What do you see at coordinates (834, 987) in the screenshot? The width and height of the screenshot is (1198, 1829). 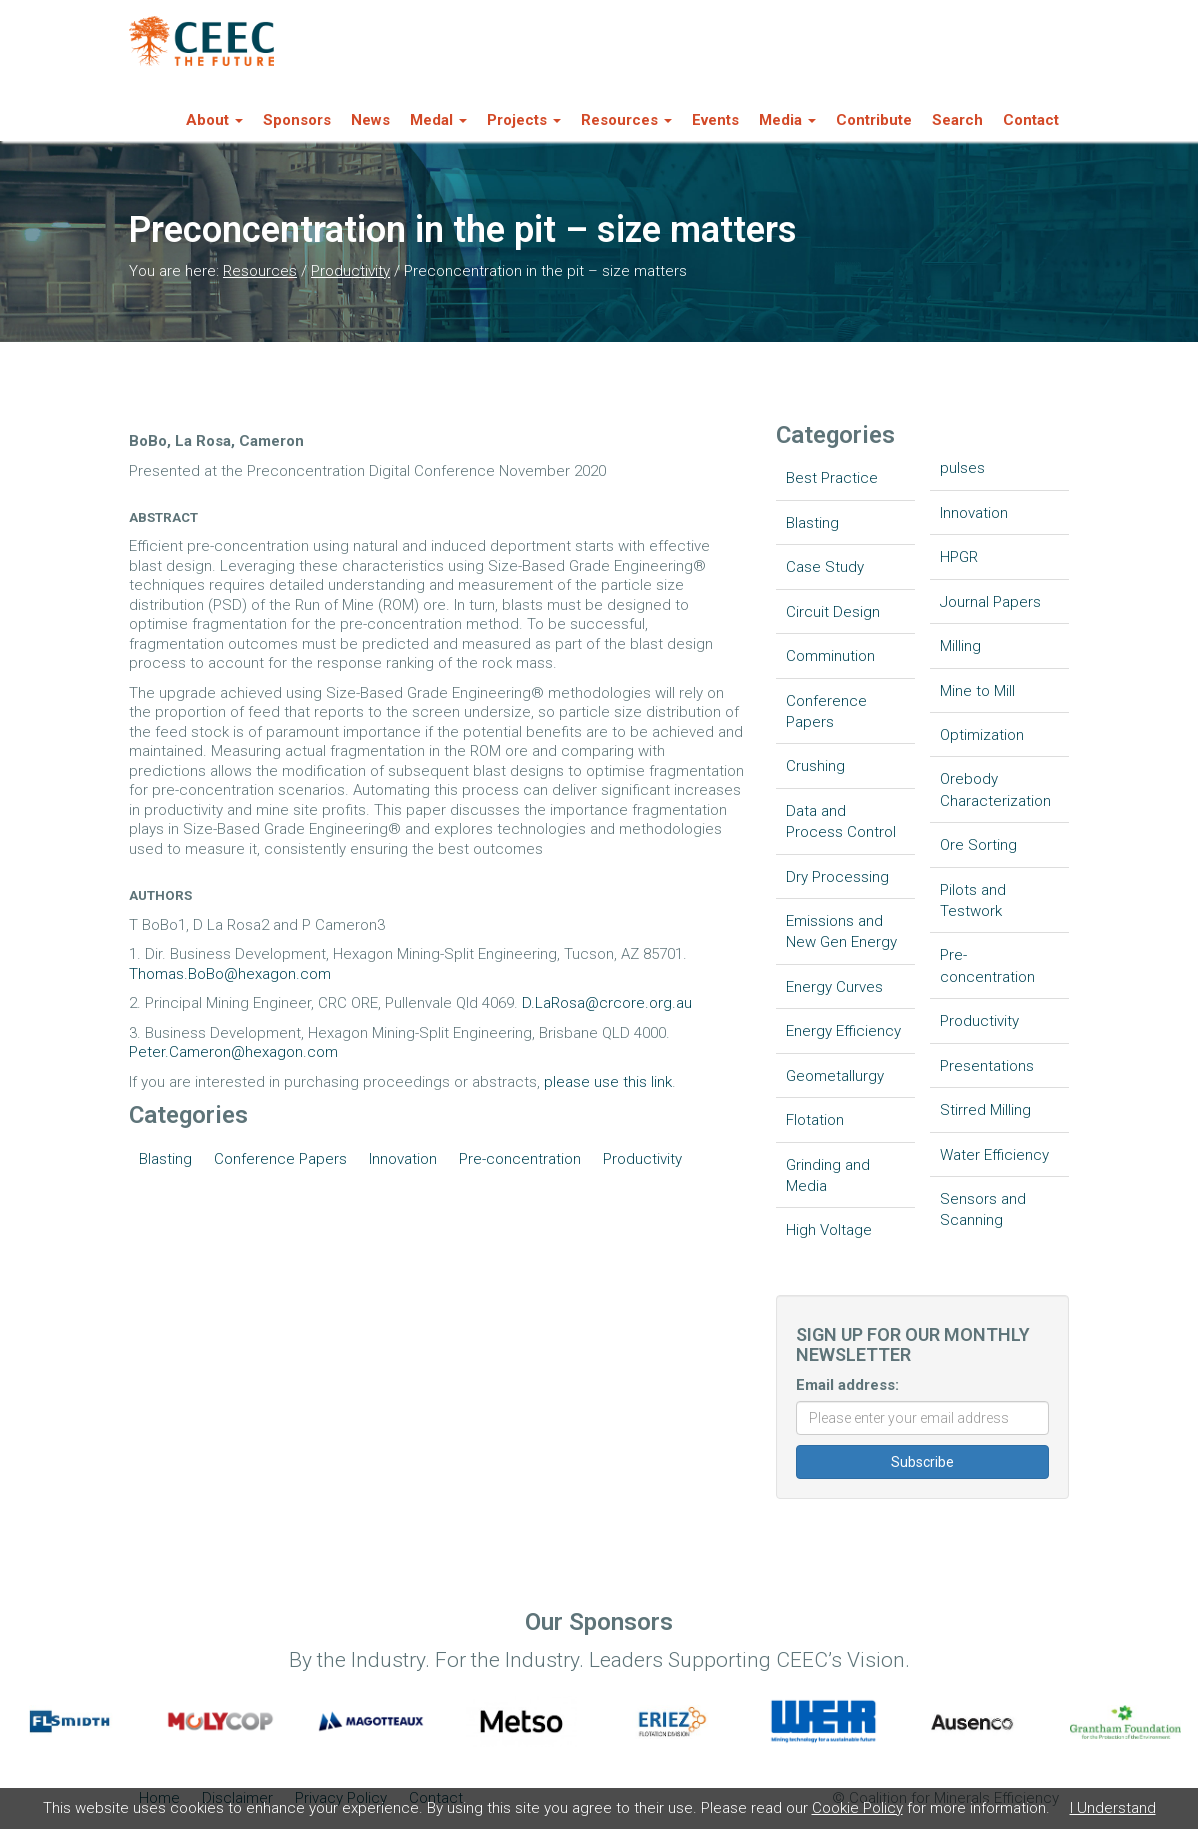 I see `Energy Curves` at bounding box center [834, 987].